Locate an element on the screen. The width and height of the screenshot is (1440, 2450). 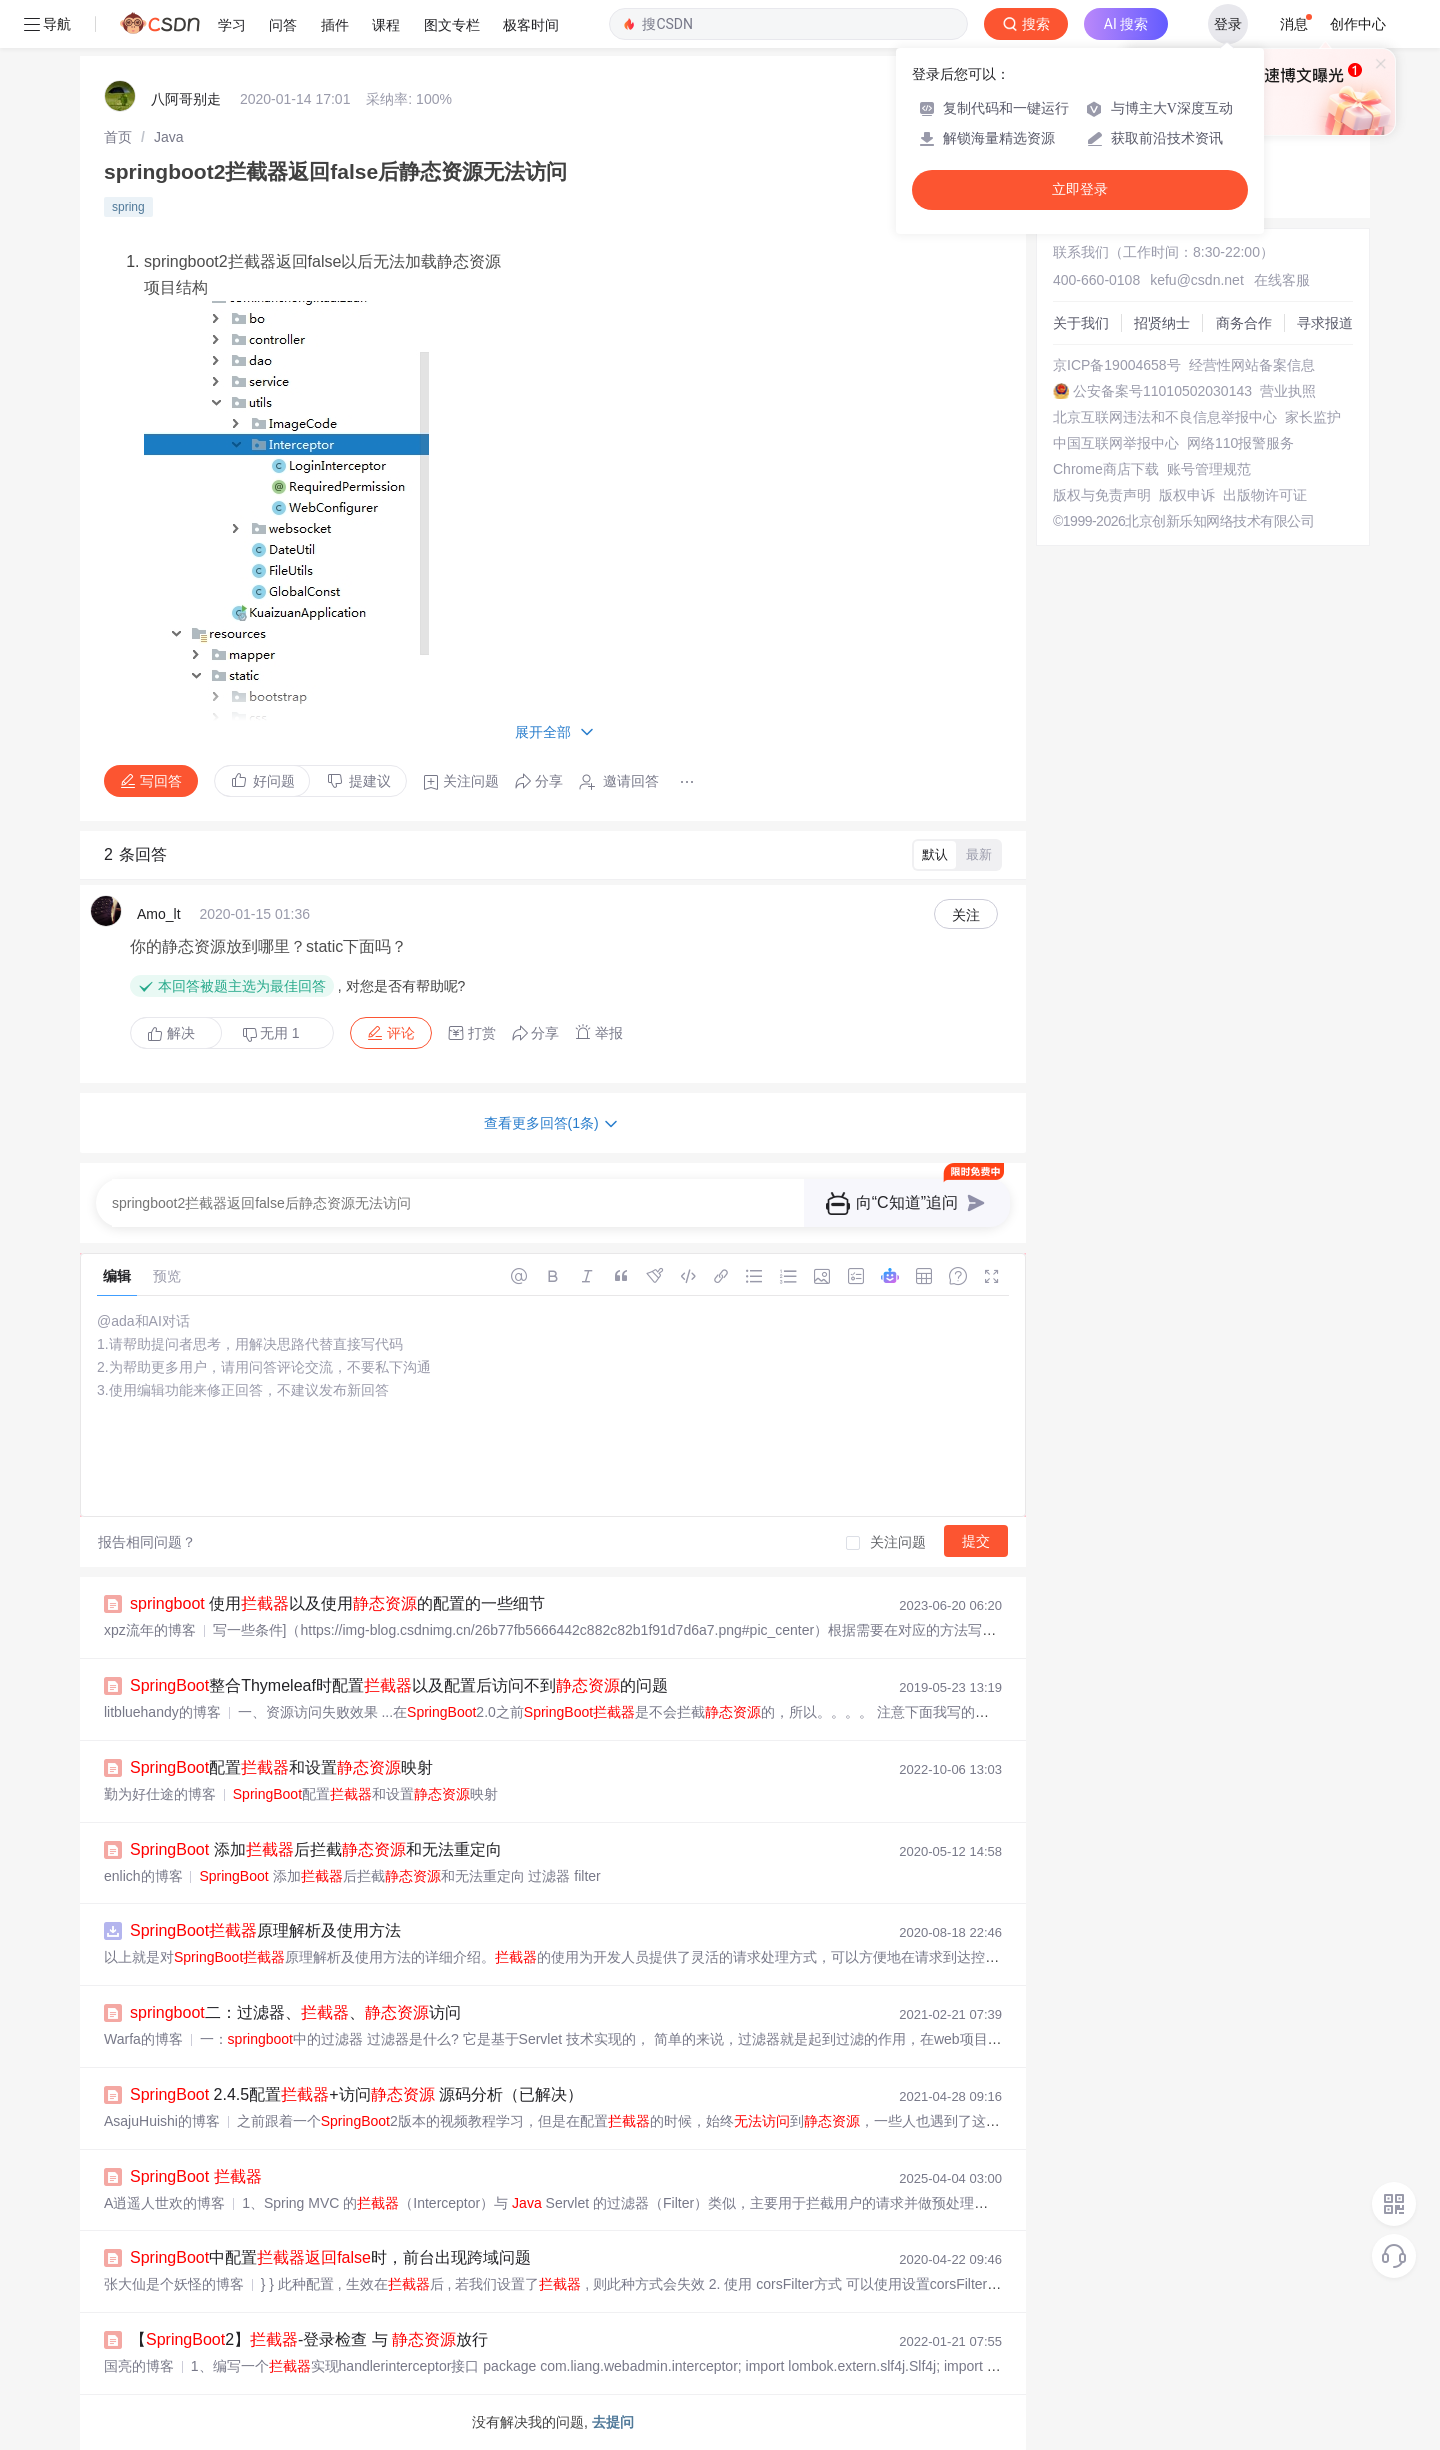
国亮的博客 is located at coordinates (139, 2366).